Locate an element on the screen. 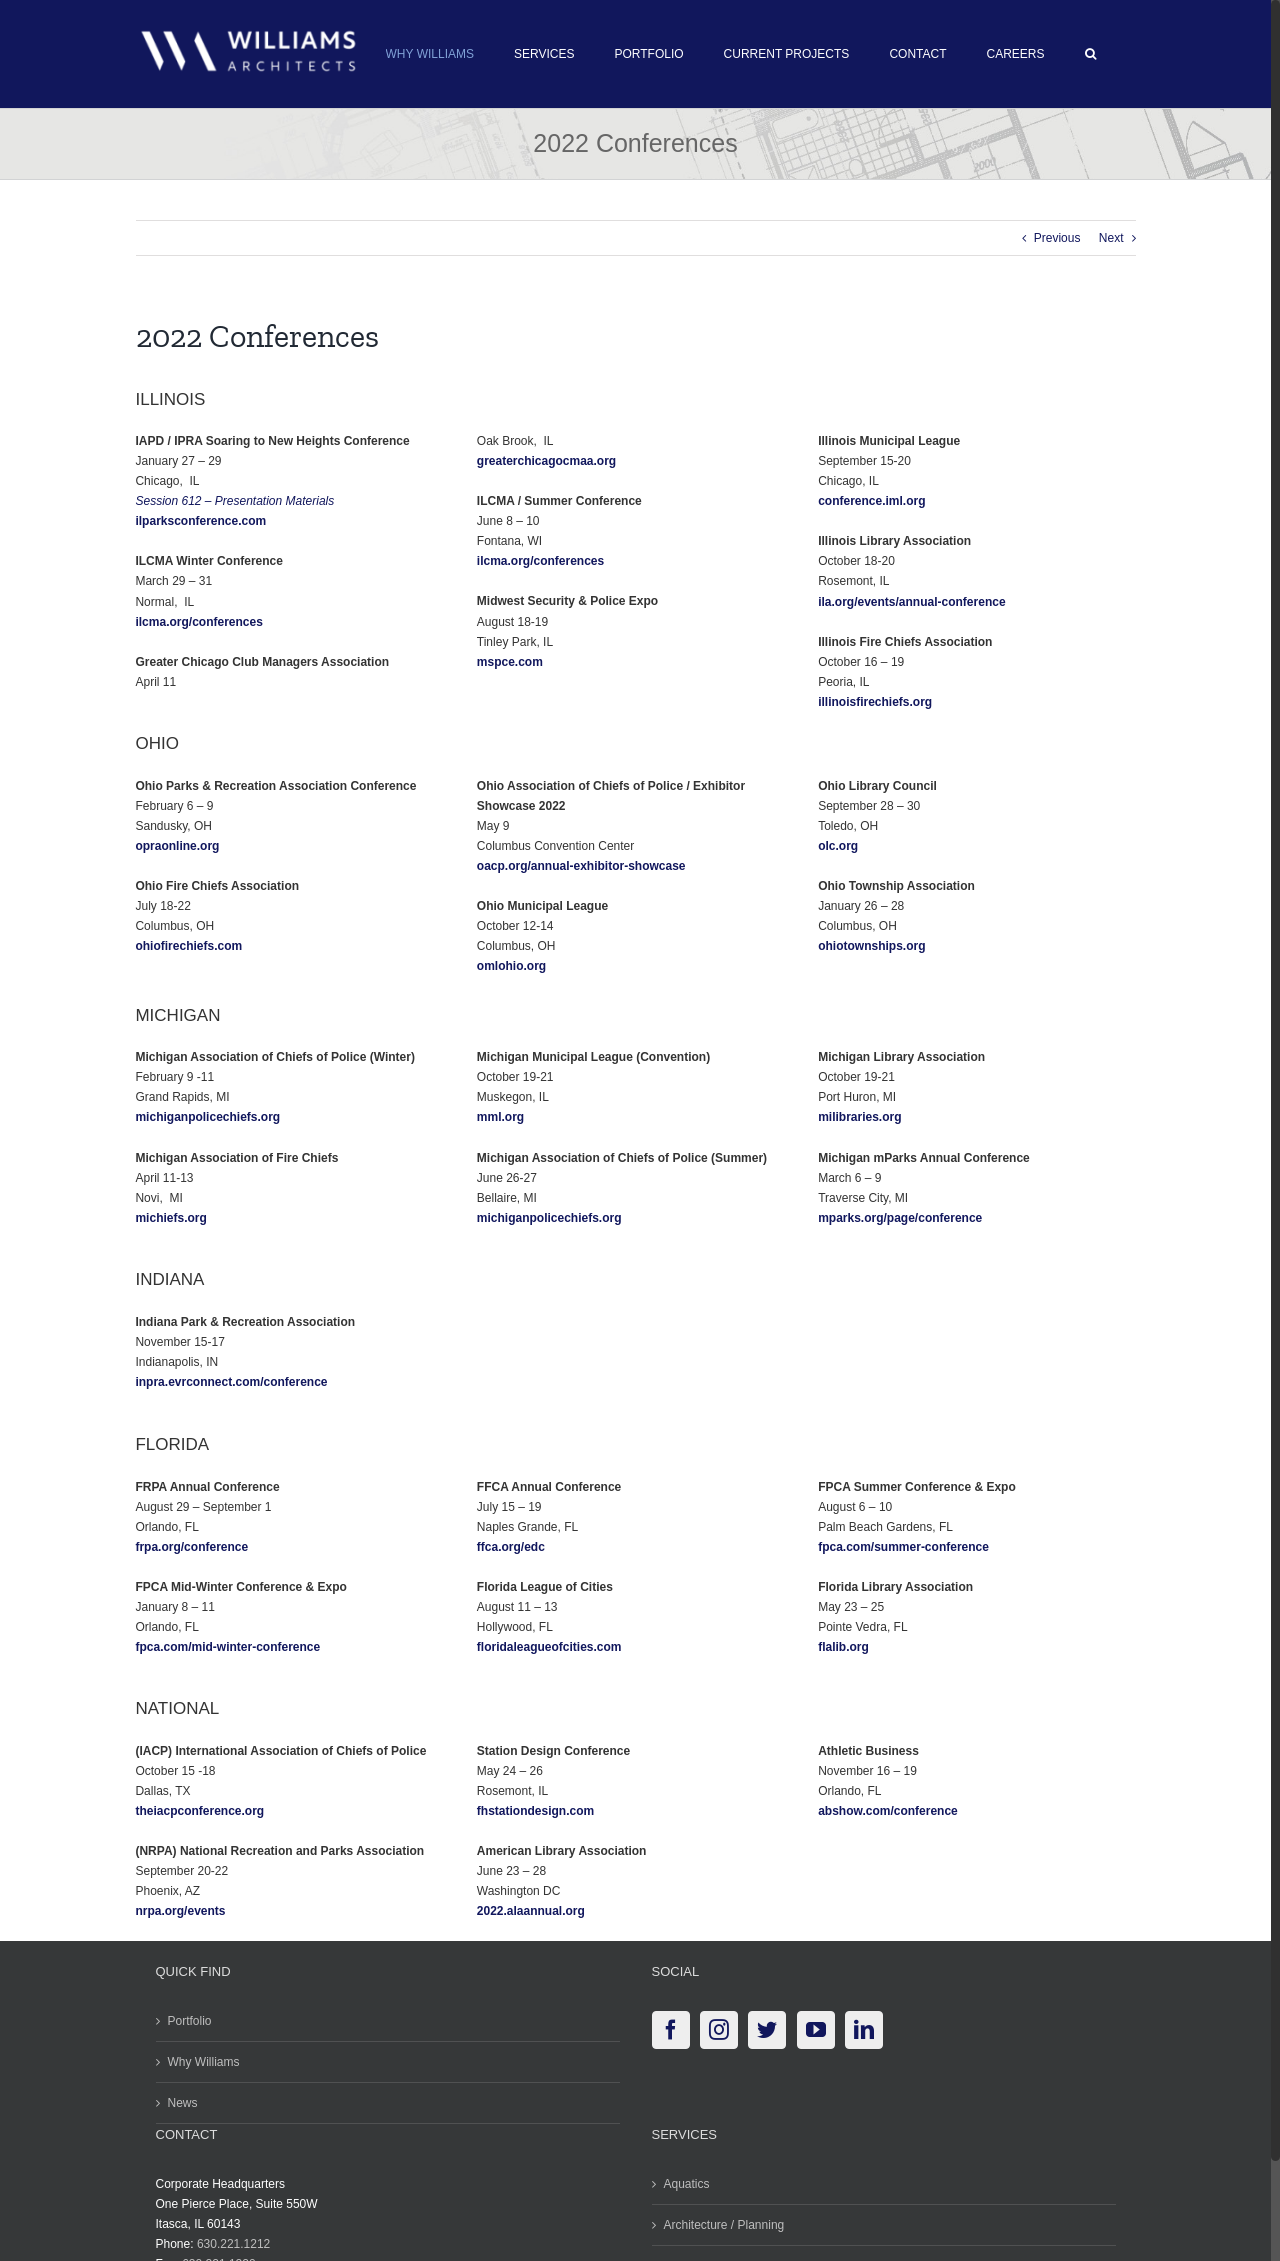 The width and height of the screenshot is (1280, 2261). flalib.org is located at coordinates (843, 1647).